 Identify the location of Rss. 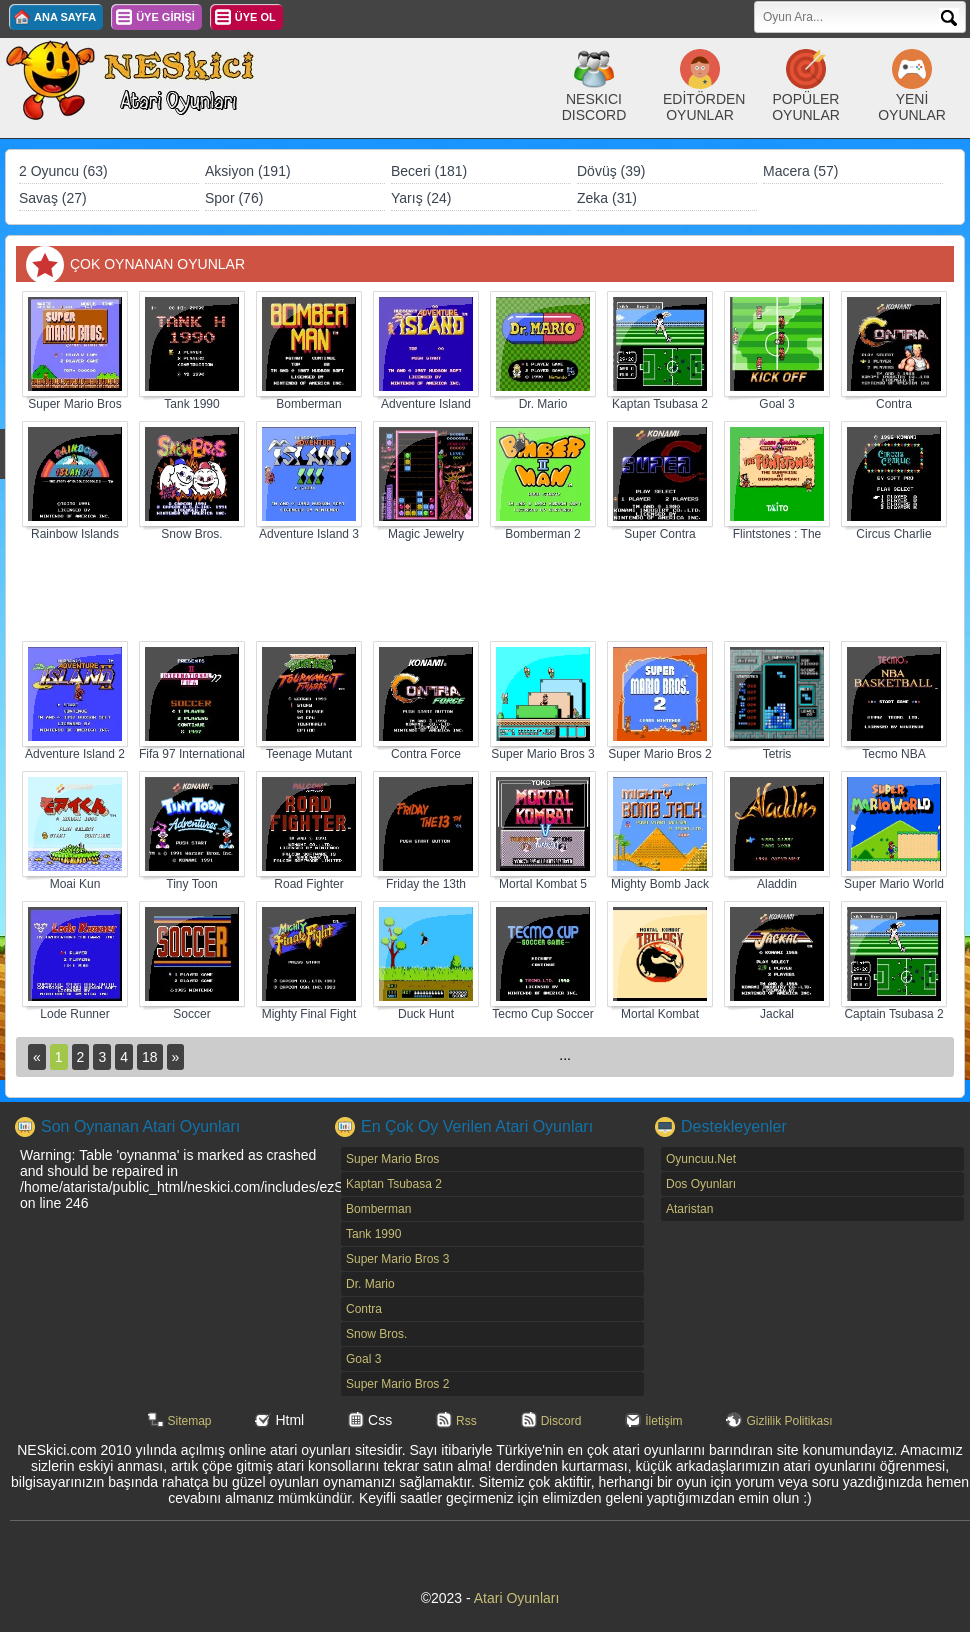
(466, 1421).